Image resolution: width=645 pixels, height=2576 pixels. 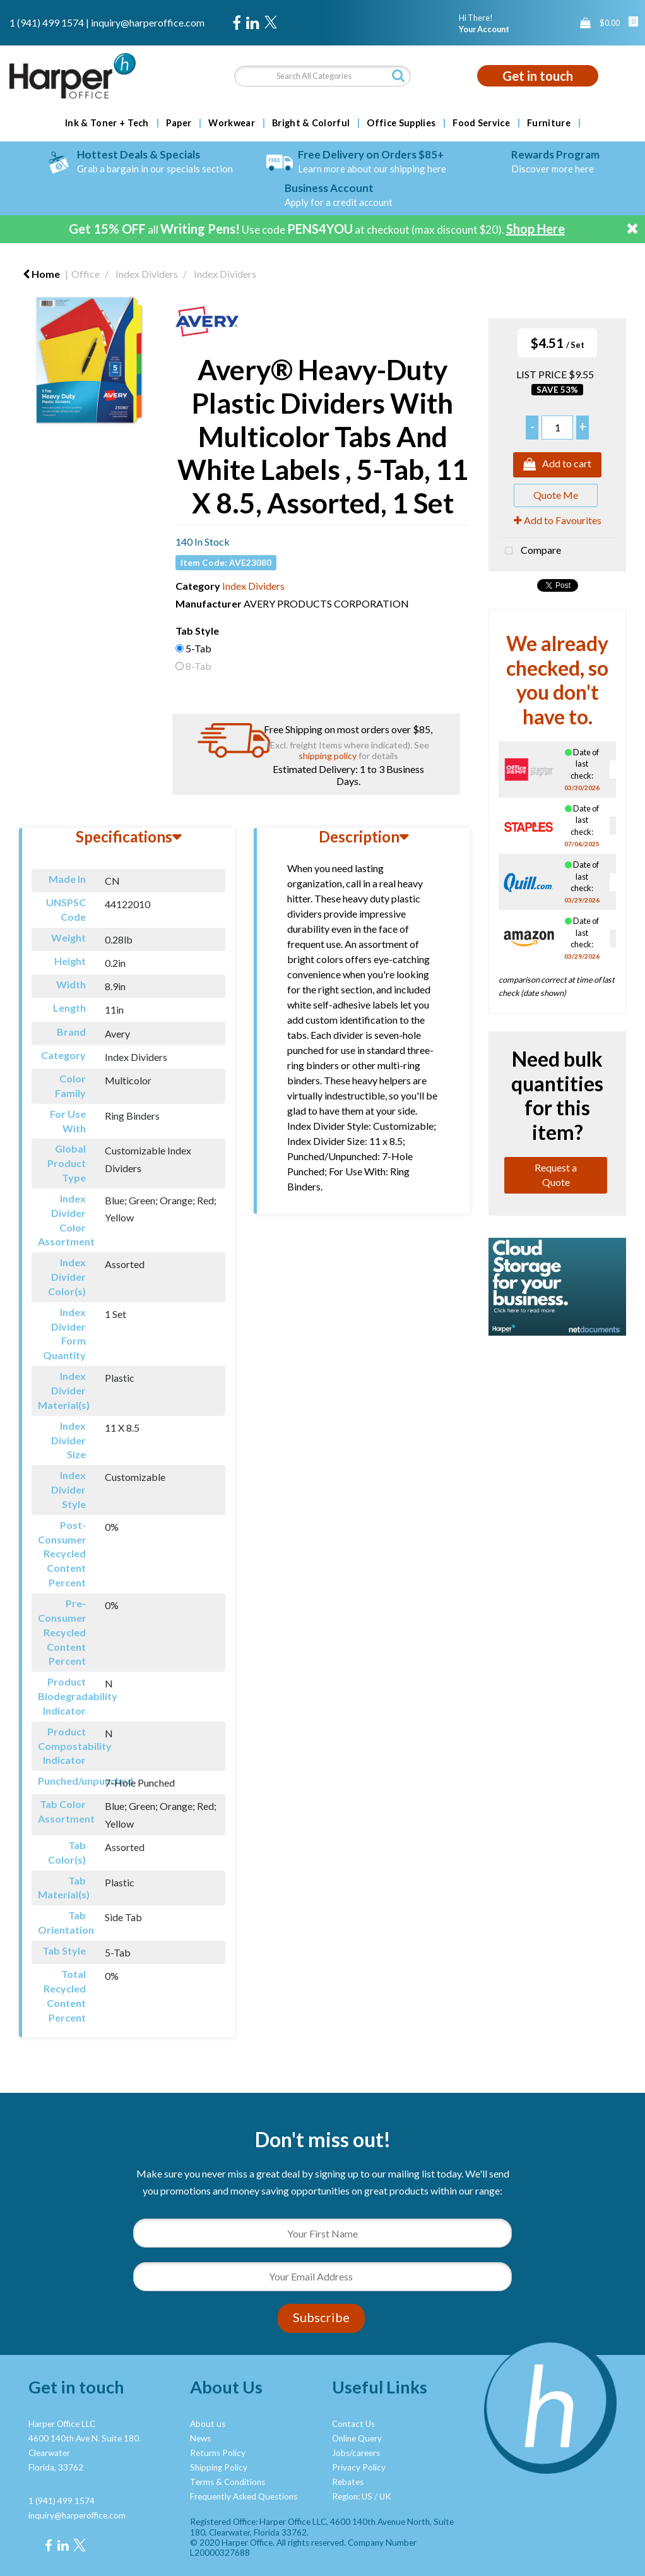 What do you see at coordinates (555, 495) in the screenshot?
I see `Quote Me` at bounding box center [555, 495].